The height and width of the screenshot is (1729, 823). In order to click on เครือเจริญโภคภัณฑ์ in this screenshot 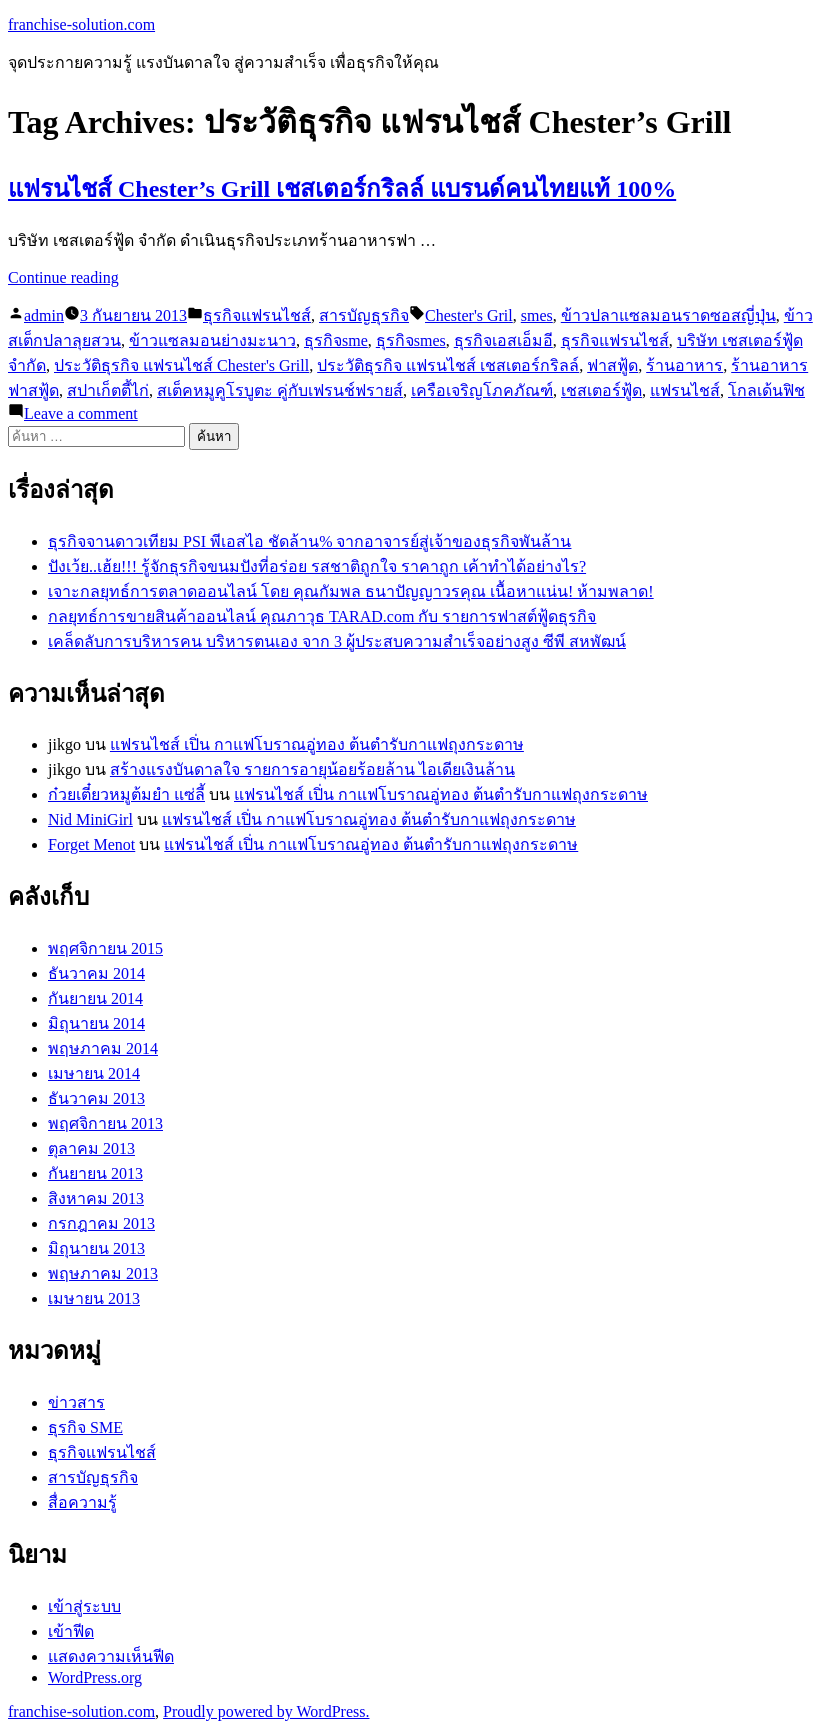, I will do `click(482, 390)`.